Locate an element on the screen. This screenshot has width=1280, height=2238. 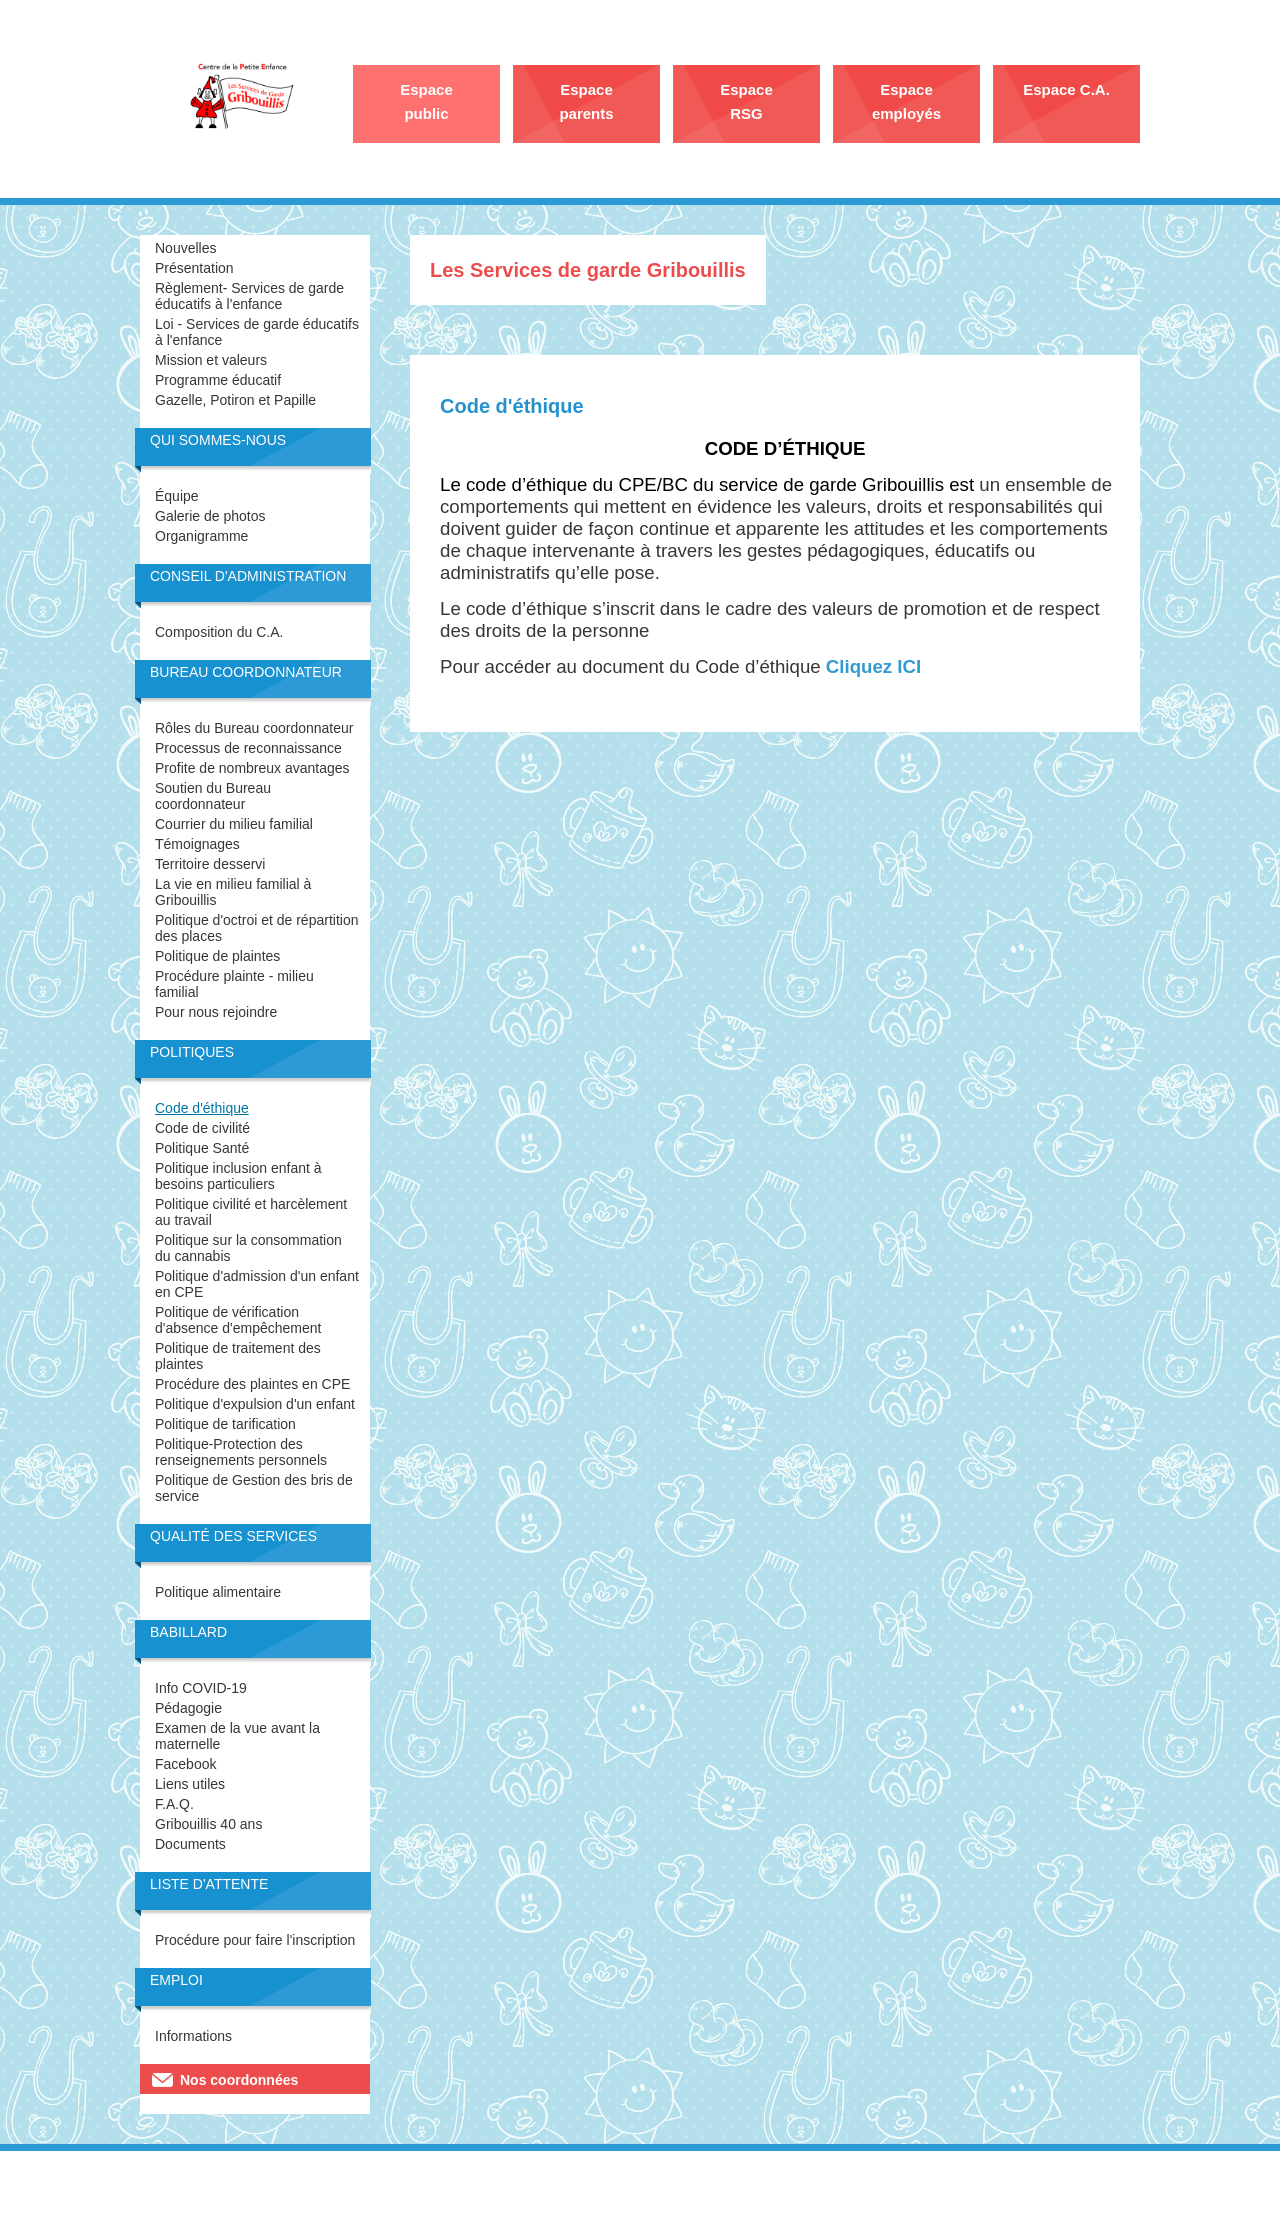
Règlement- Services de garde éducatifs à l'enfance is located at coordinates (249, 296).